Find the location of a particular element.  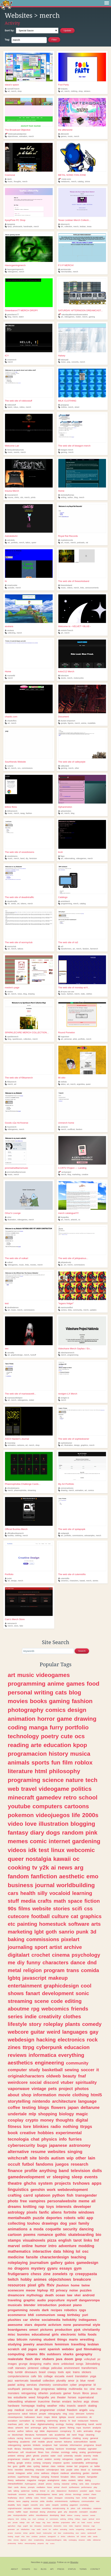

computers is located at coordinates (47, 1806).